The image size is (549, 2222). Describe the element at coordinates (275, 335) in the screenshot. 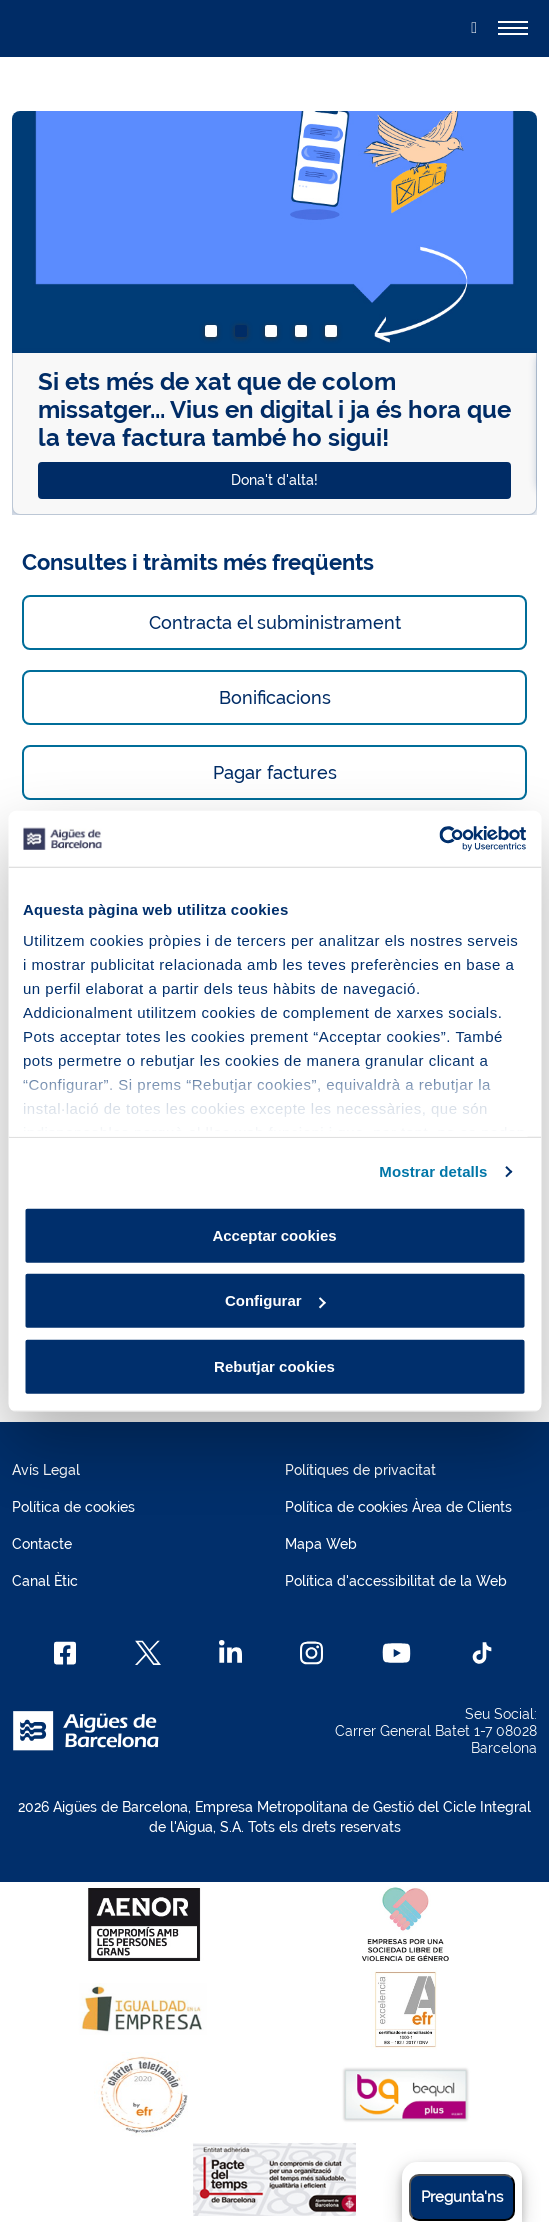

I see `3 [tab]` at that location.